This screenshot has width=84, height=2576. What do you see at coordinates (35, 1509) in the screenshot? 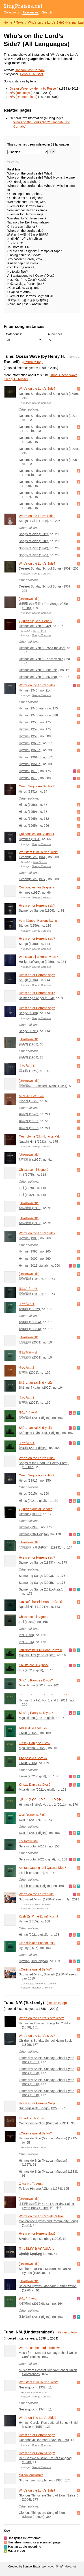
I see `¿Quién sigue al Señor?` at bounding box center [35, 1509].